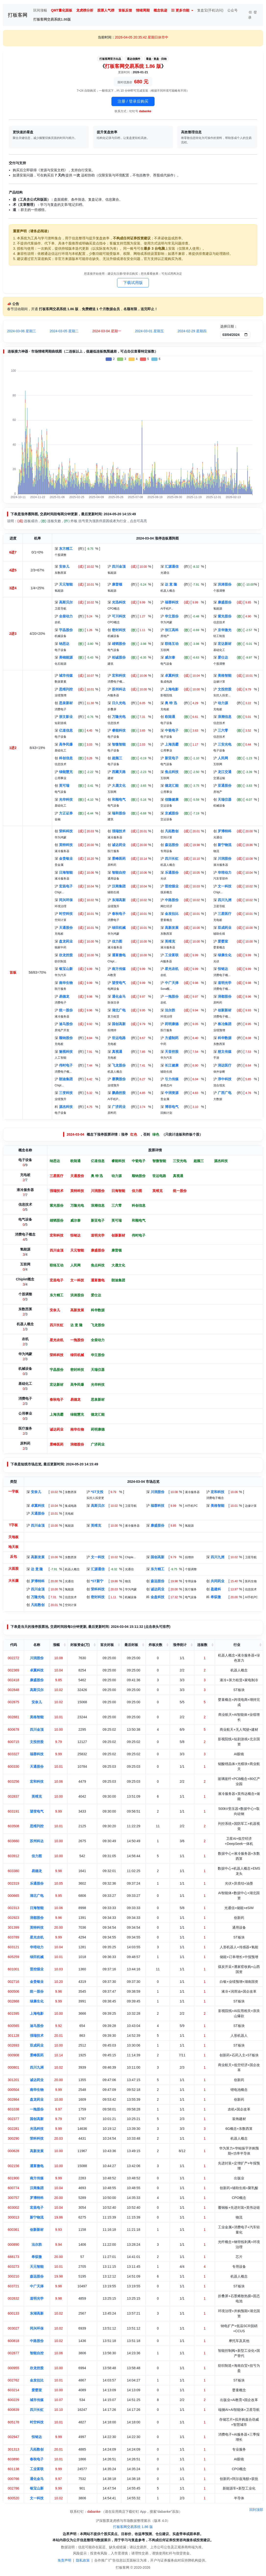 Image resolution: width=266 pixels, height=2576 pixels. What do you see at coordinates (66, 845) in the screenshot?
I see `英特科技` at bounding box center [66, 845].